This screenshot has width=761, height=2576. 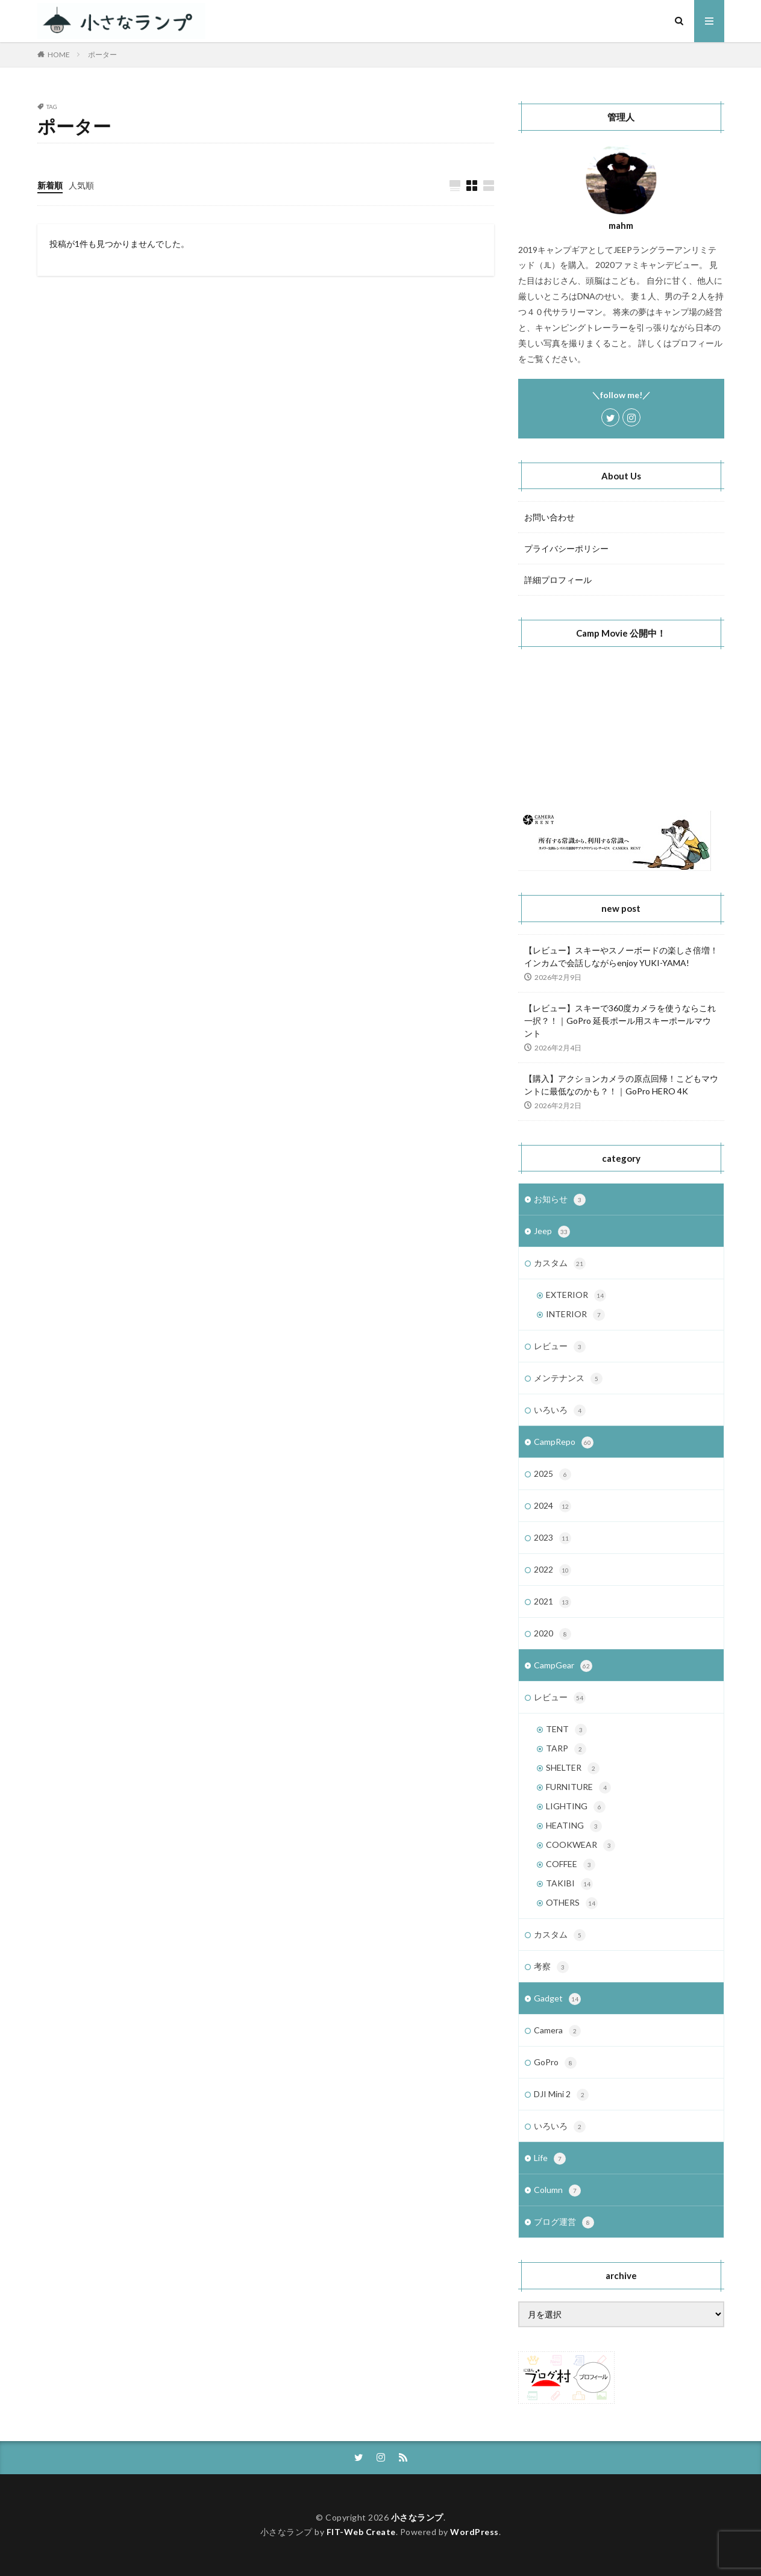 What do you see at coordinates (572, 1903) in the screenshot?
I see `OTHERS` at bounding box center [572, 1903].